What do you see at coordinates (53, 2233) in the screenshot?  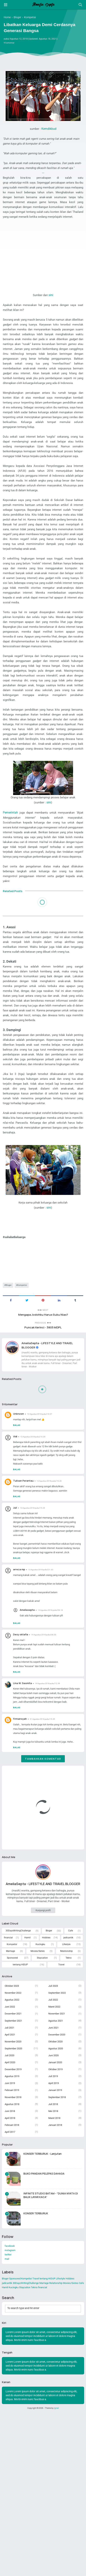 I see `Juli 2019` at bounding box center [53, 2233].